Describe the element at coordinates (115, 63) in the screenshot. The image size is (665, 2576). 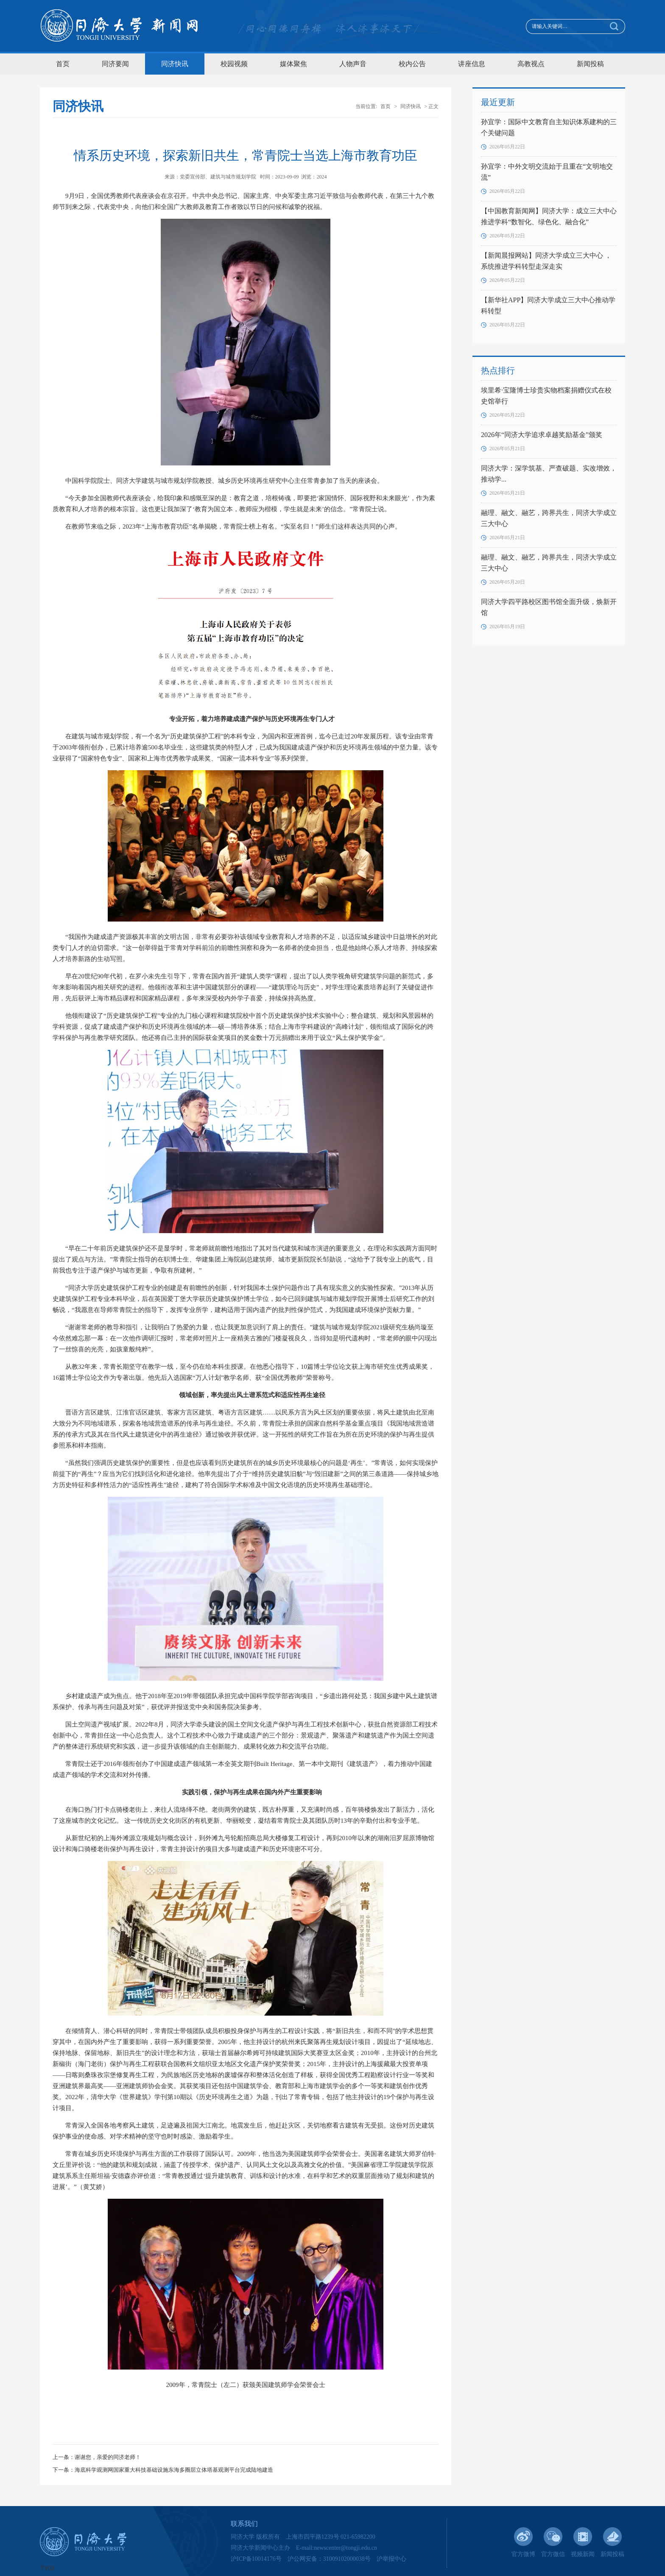
I see `同济要闻` at that location.